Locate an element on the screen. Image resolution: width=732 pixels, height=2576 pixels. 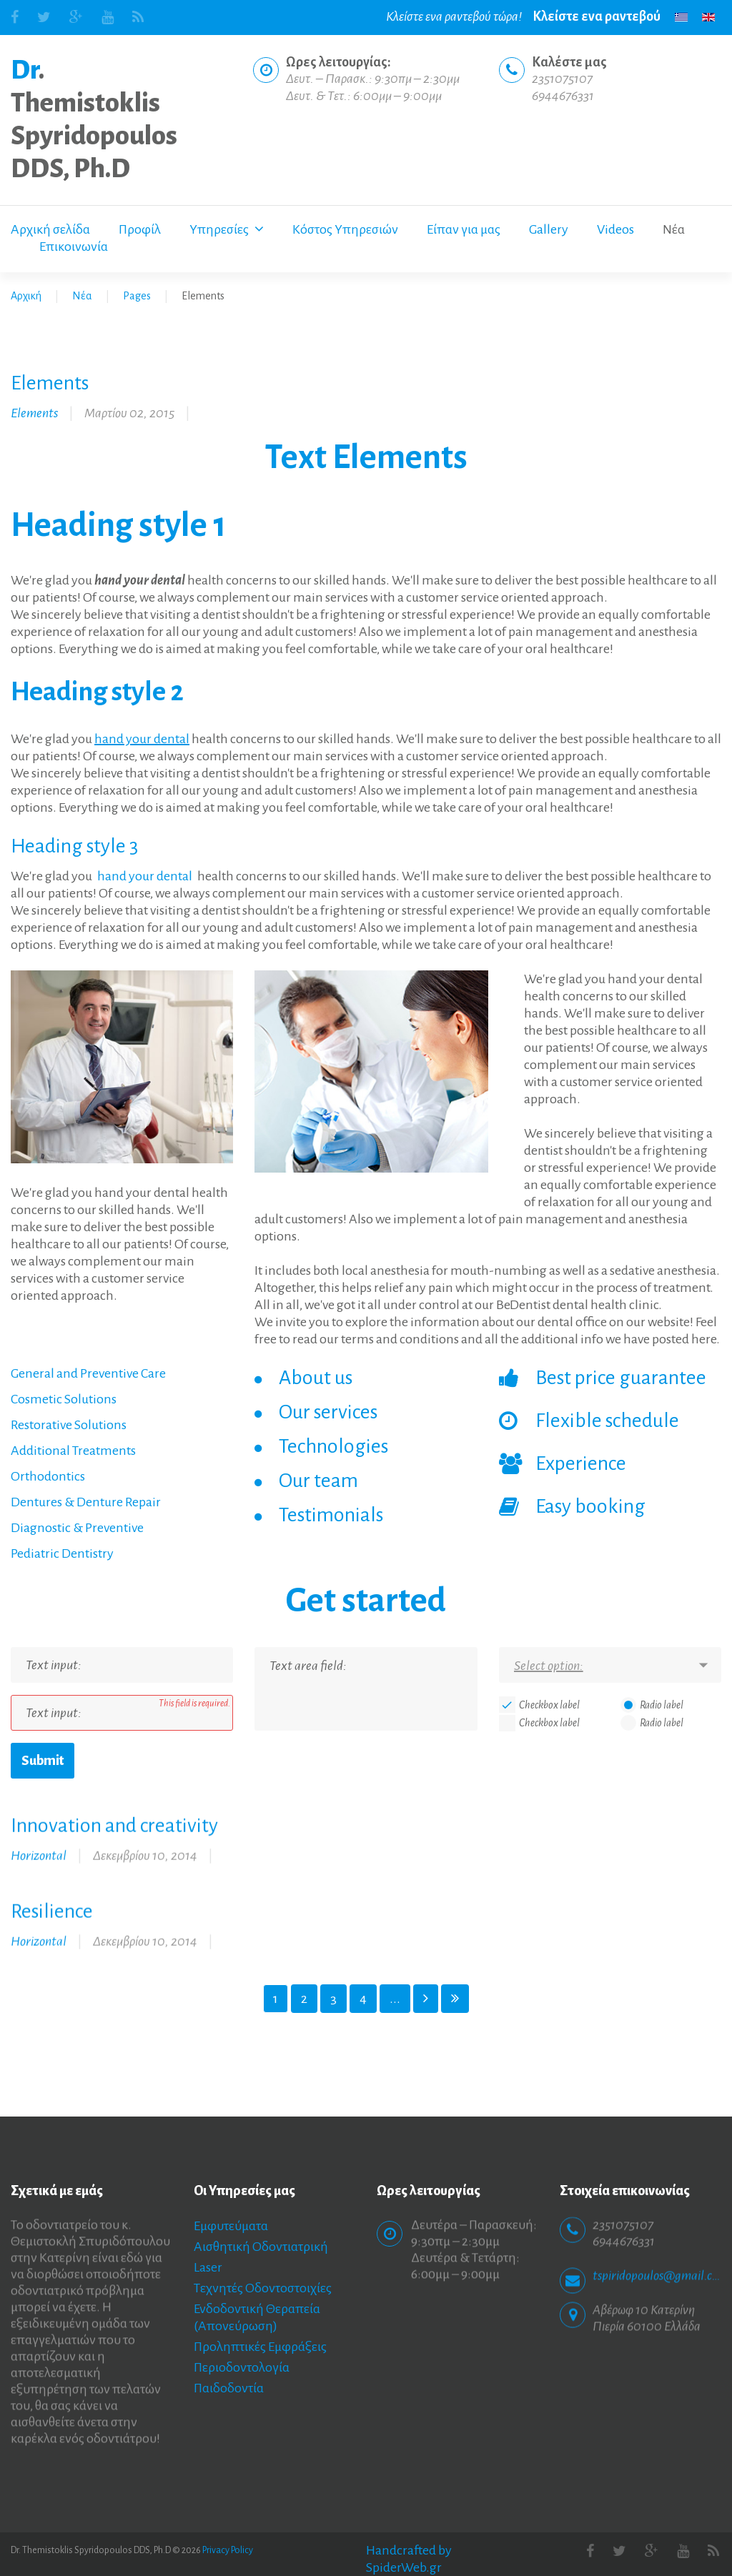
Submit is located at coordinates (42, 1761).